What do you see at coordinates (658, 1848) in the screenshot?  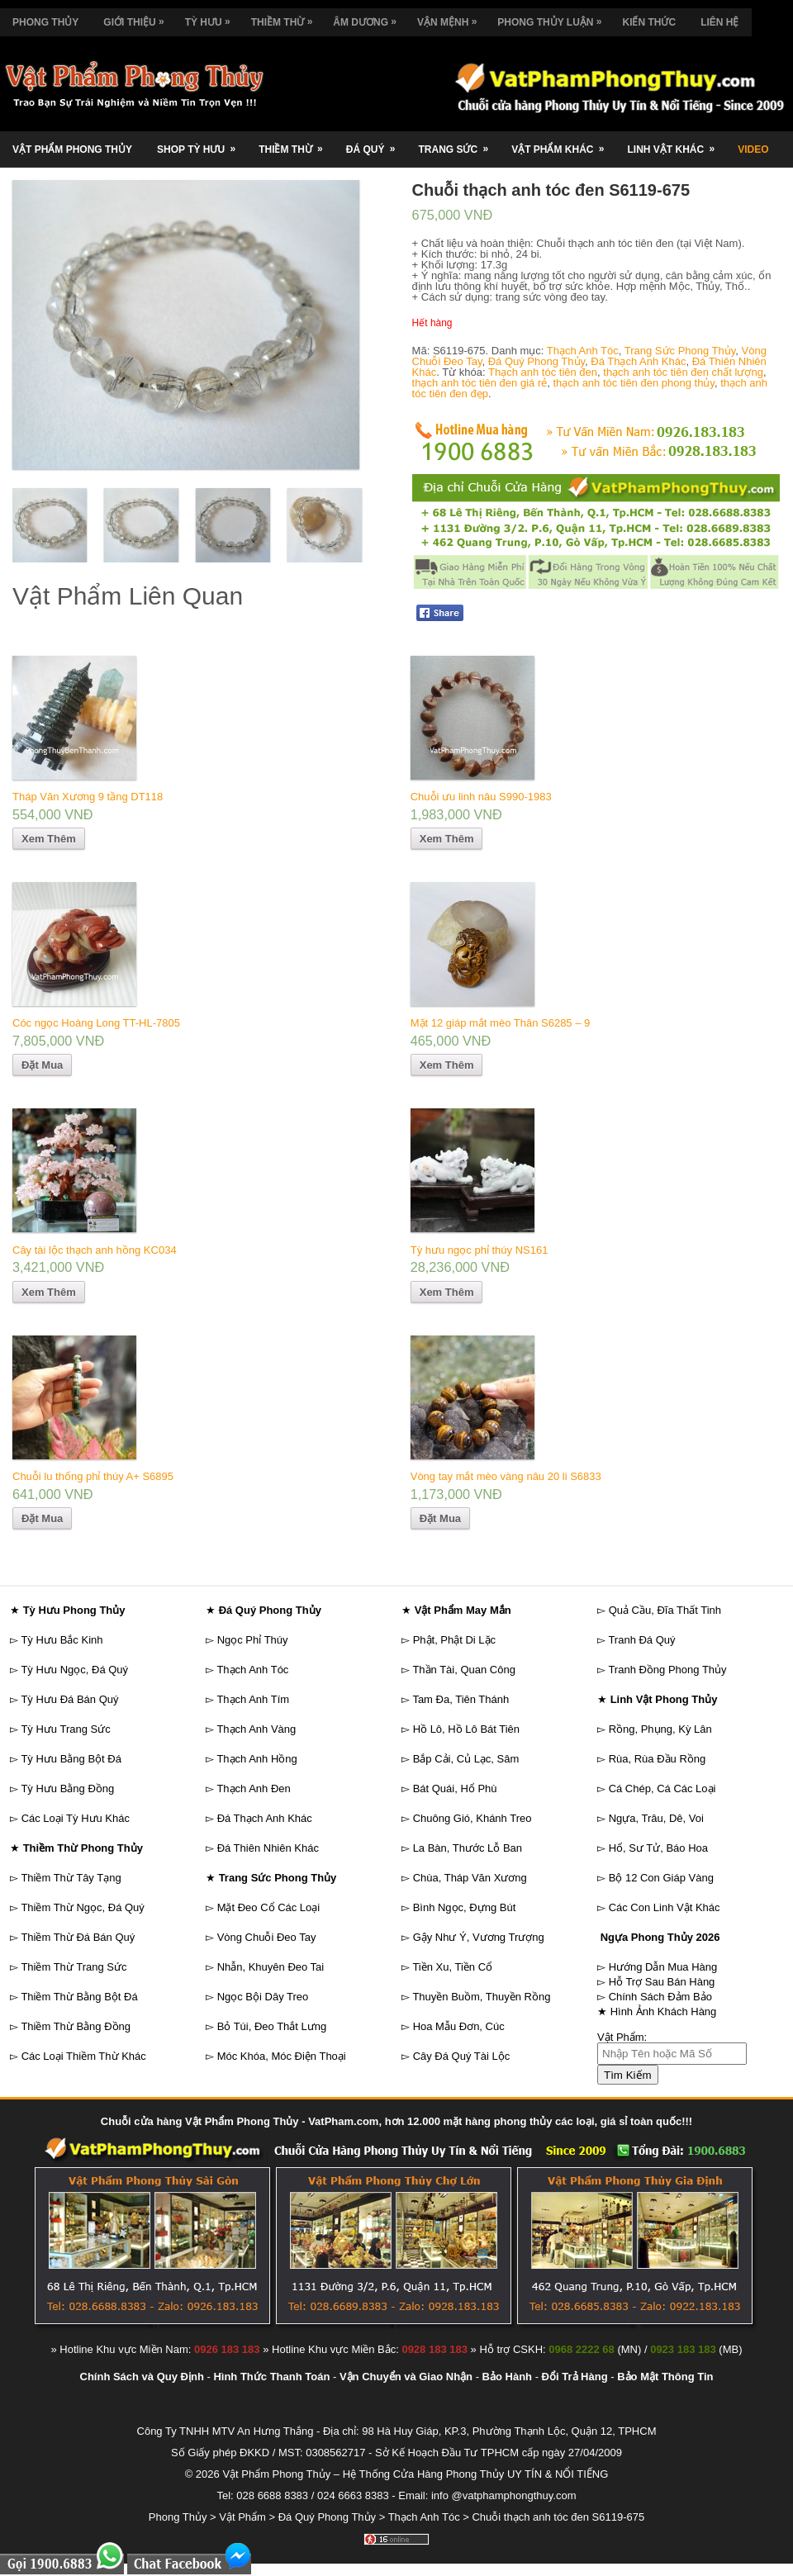 I see `Hổ, Sư Tử, Báo Hoa` at bounding box center [658, 1848].